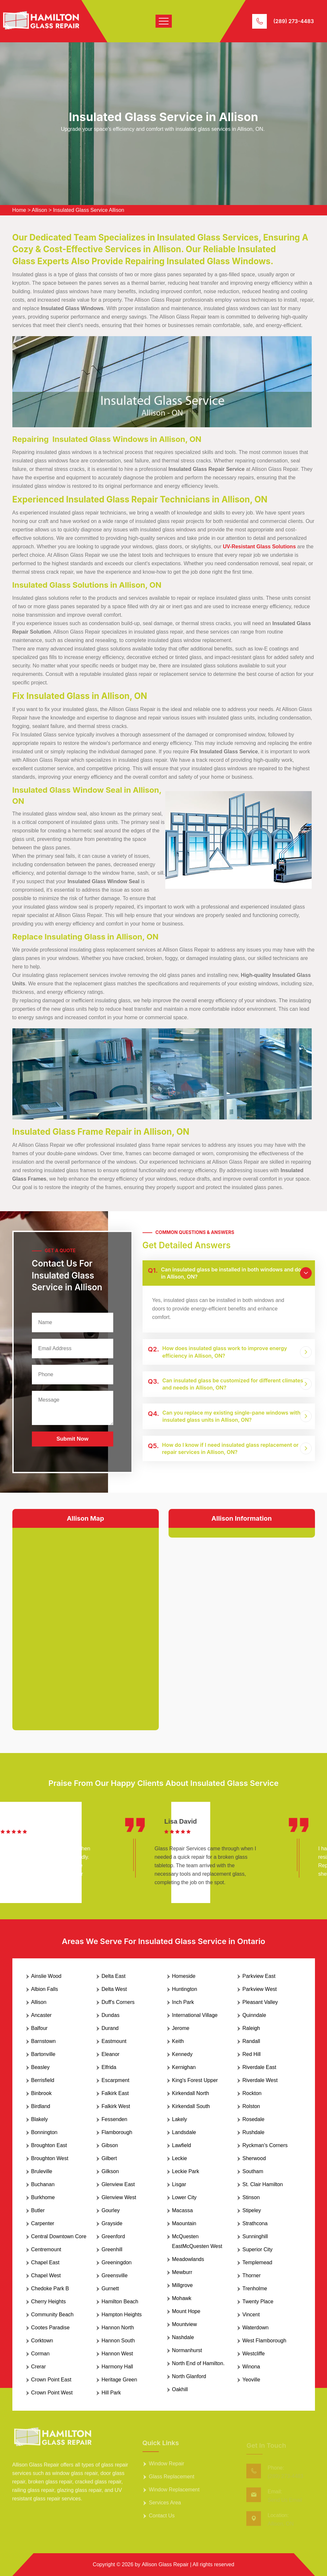  I want to click on Albion Falls, so click(44, 1989).